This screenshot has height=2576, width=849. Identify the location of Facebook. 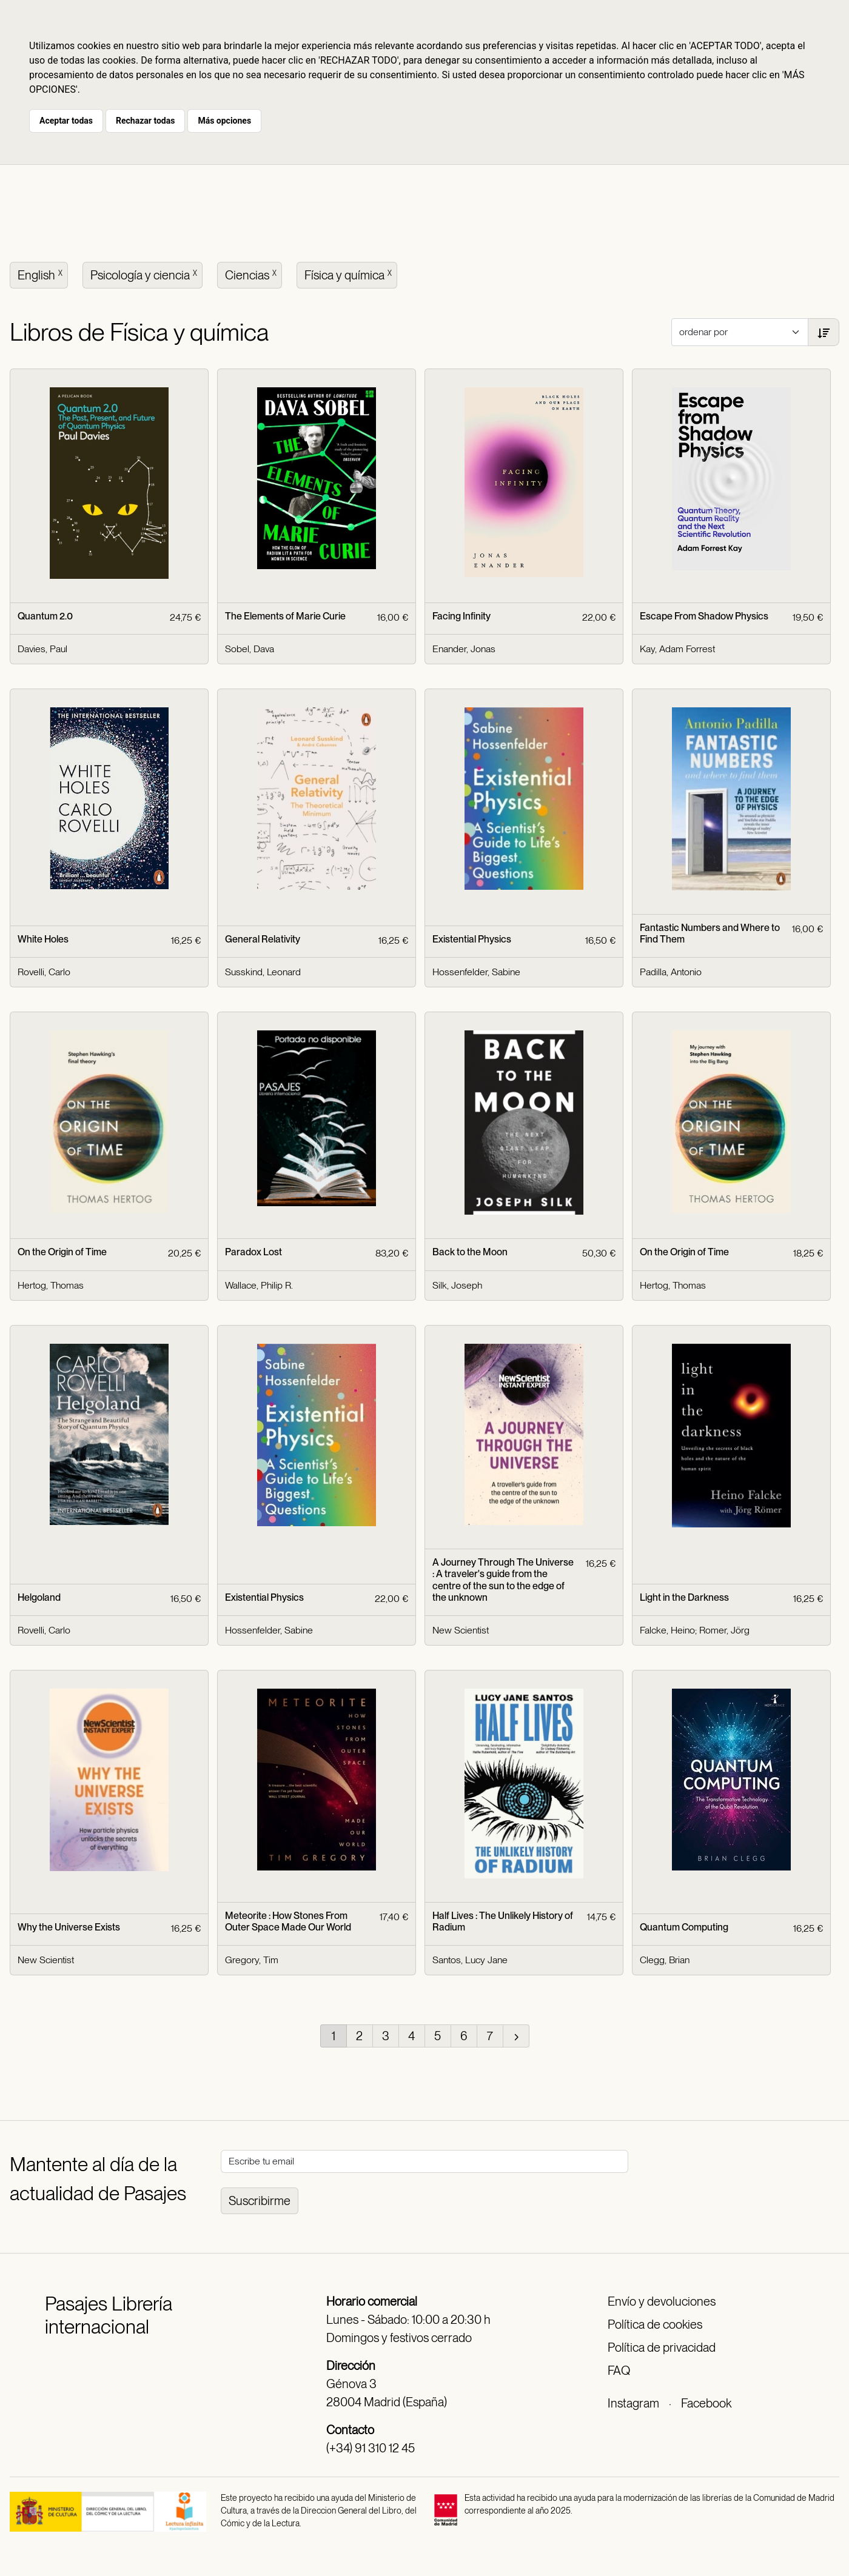
(706, 2403).